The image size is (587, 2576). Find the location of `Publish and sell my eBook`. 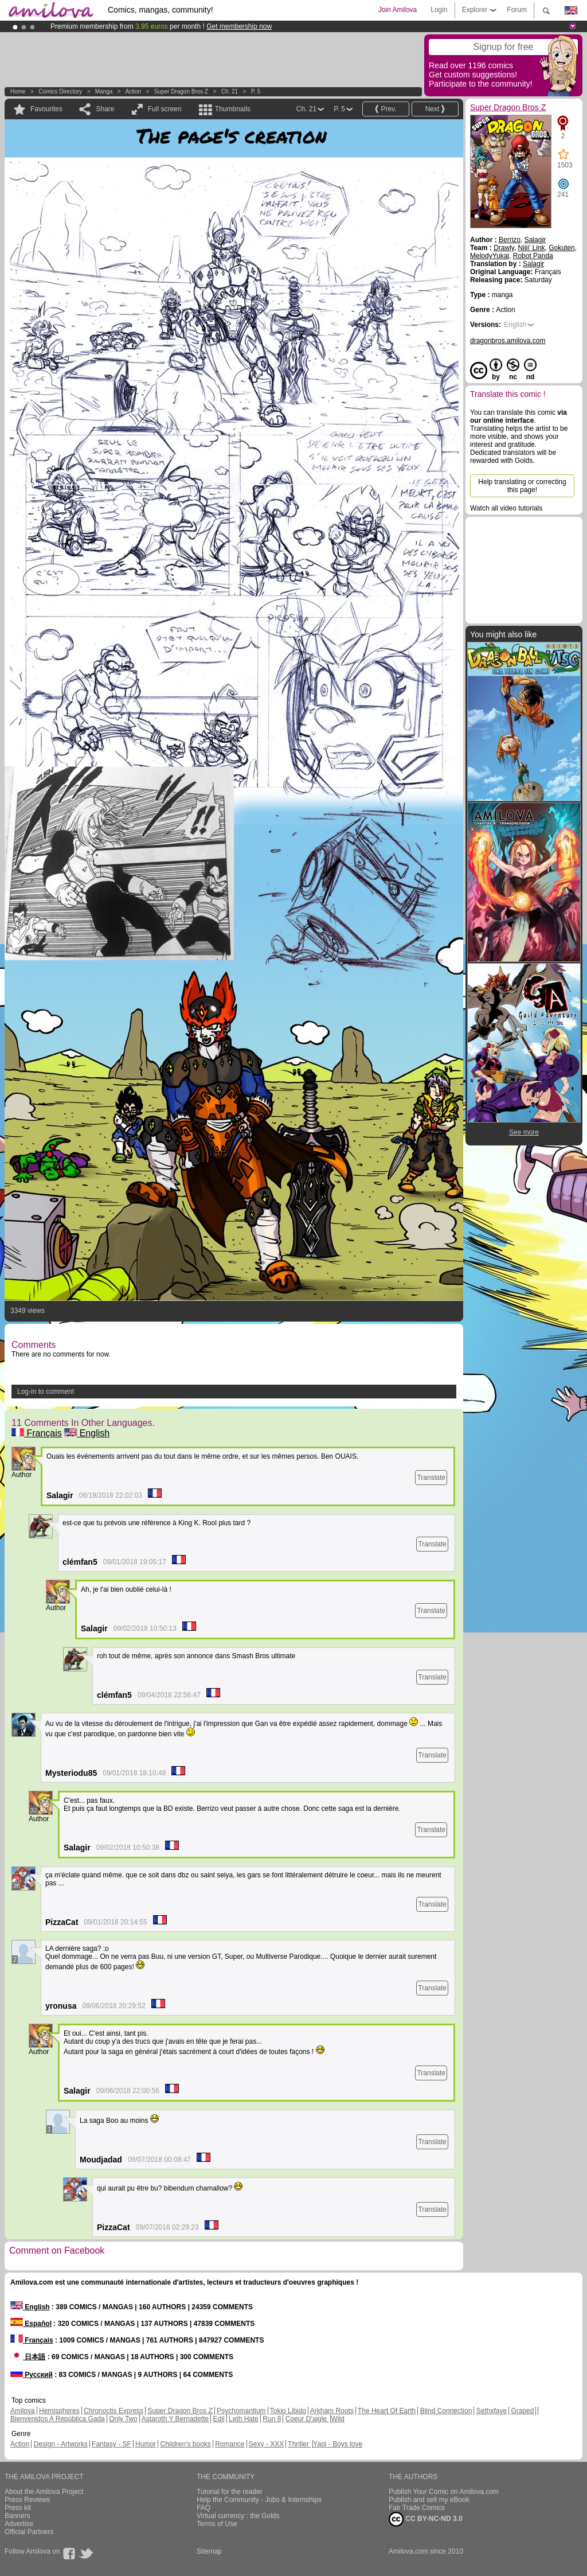

Publish and sell my eBook is located at coordinates (429, 2500).